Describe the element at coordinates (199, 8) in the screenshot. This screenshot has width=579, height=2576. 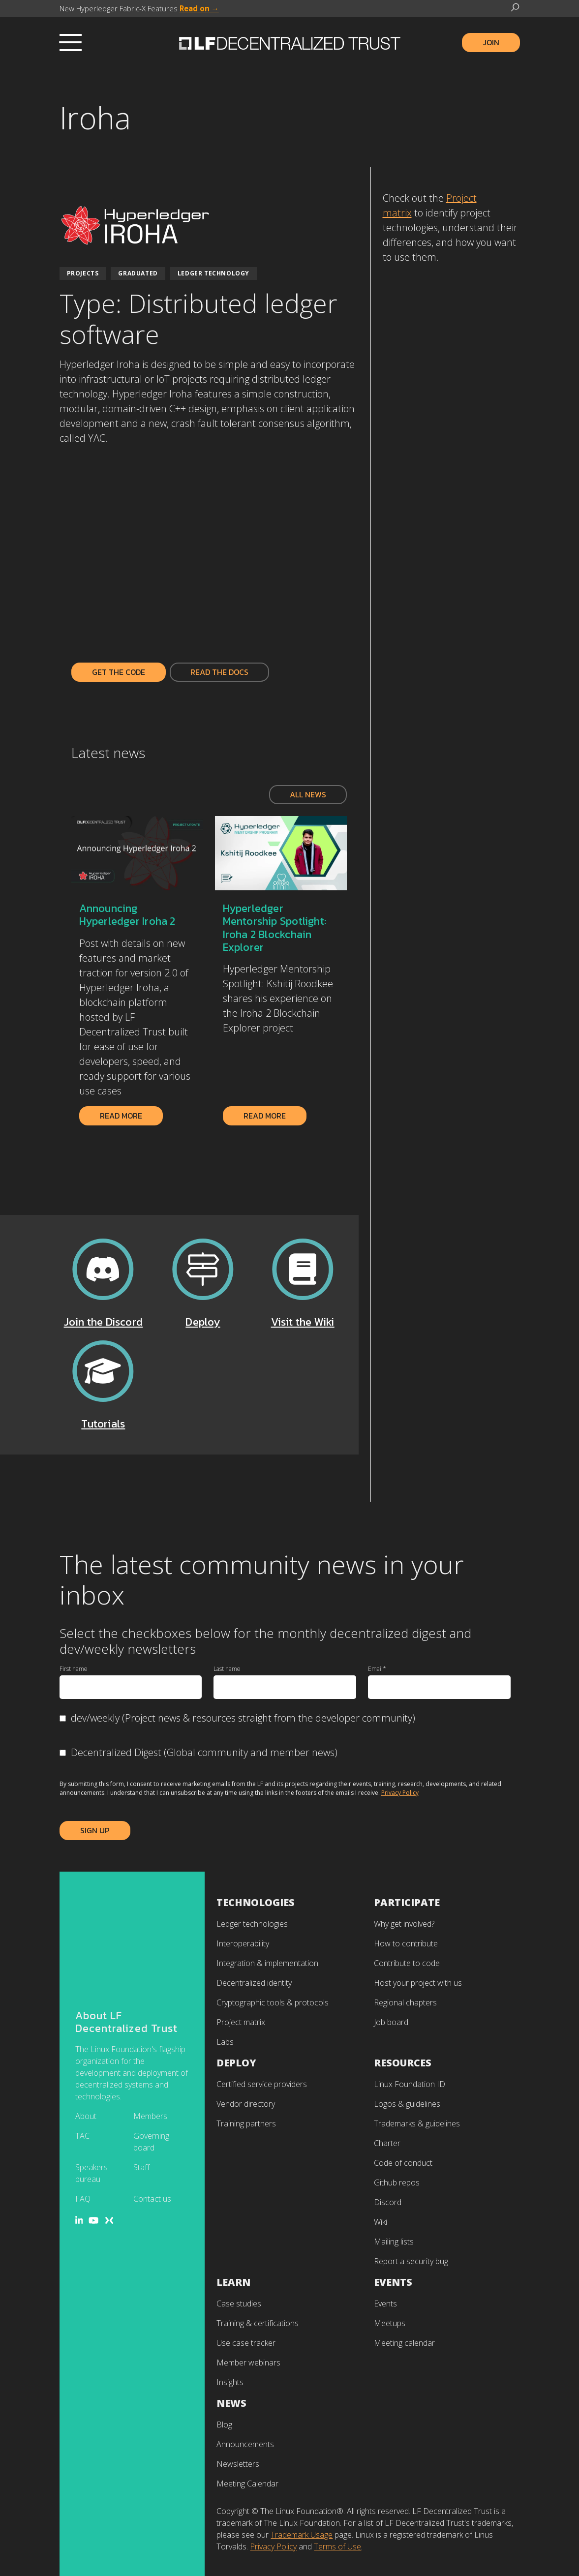
I see `Read on →` at that location.